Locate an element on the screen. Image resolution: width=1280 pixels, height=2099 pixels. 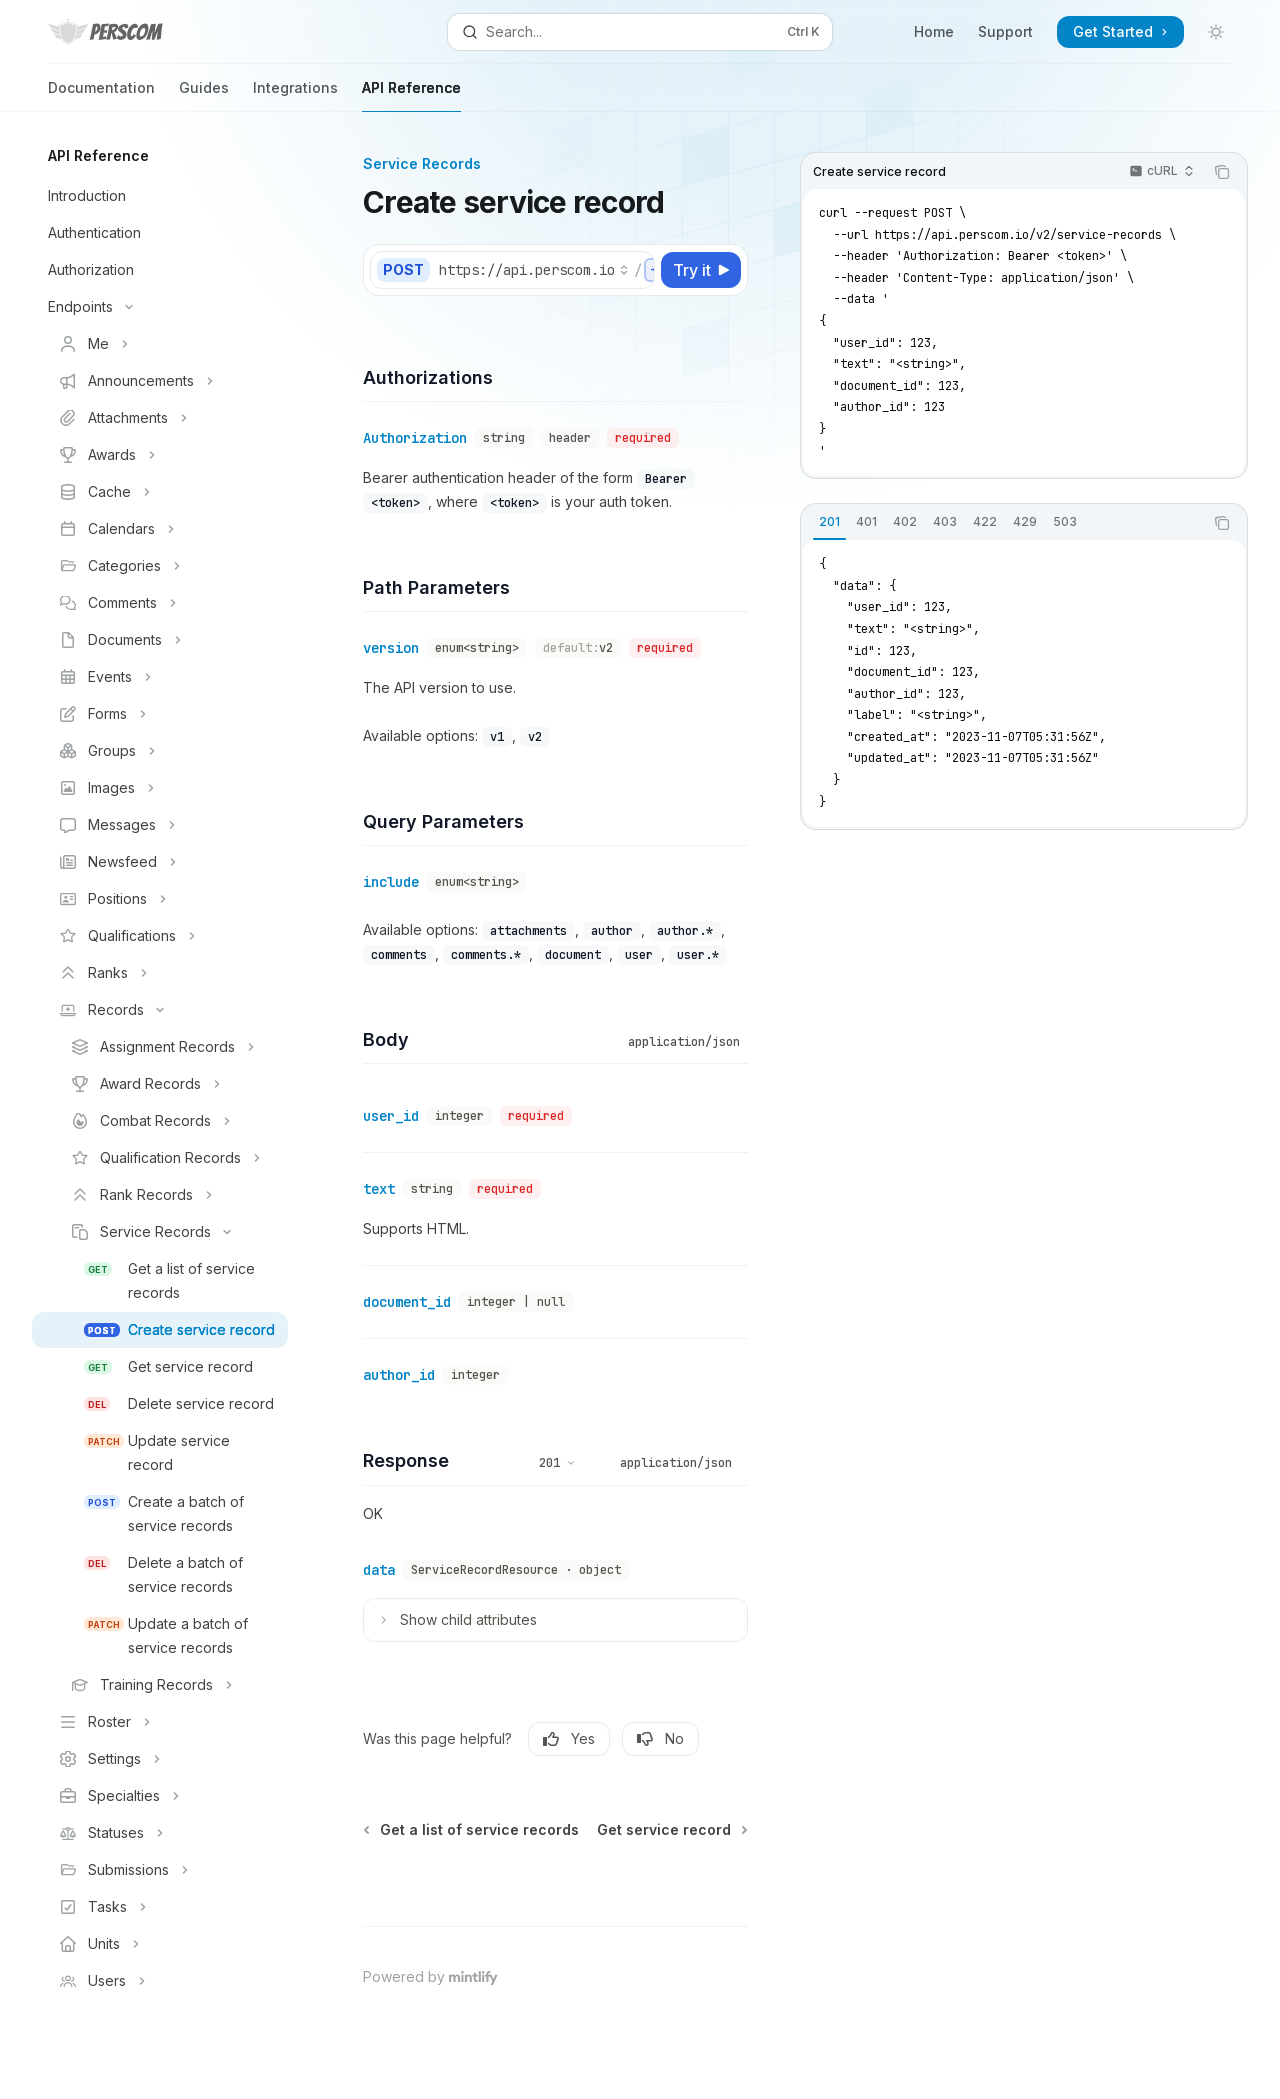
[Toggle Rank Records section] is located at coordinates (160, 1195).